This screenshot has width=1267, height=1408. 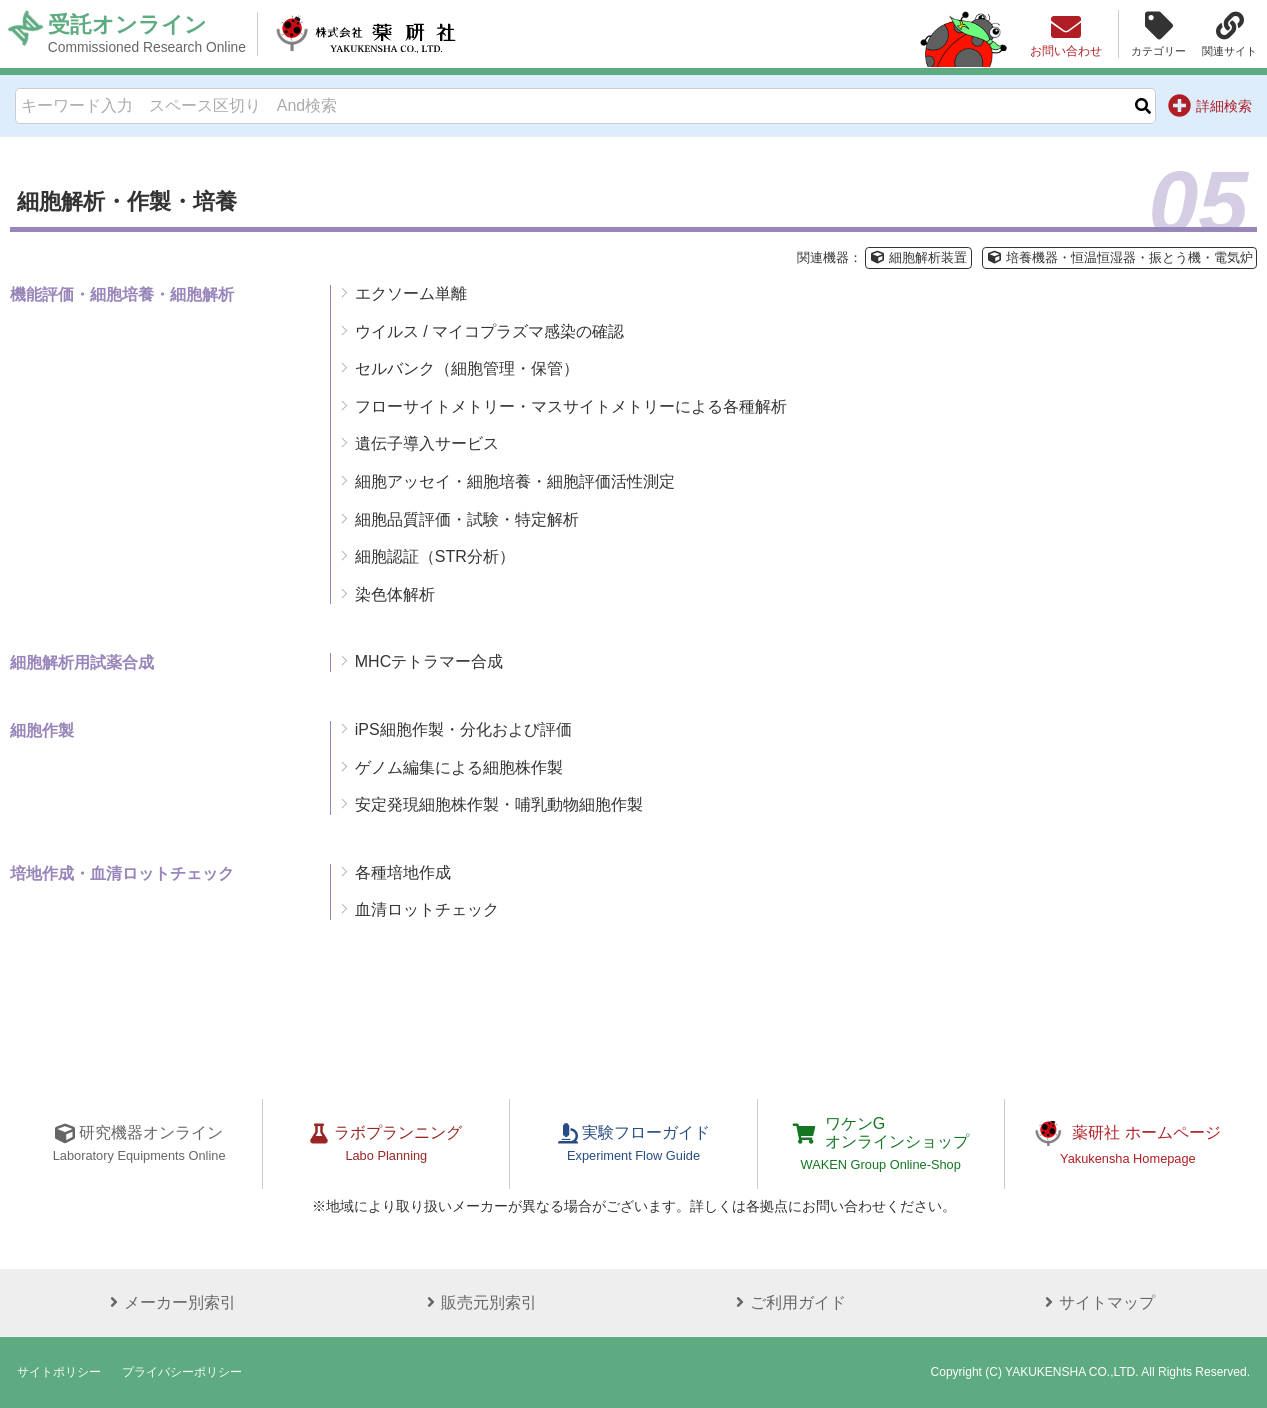 What do you see at coordinates (1097, 1302) in the screenshot?
I see `サイトマップ` at bounding box center [1097, 1302].